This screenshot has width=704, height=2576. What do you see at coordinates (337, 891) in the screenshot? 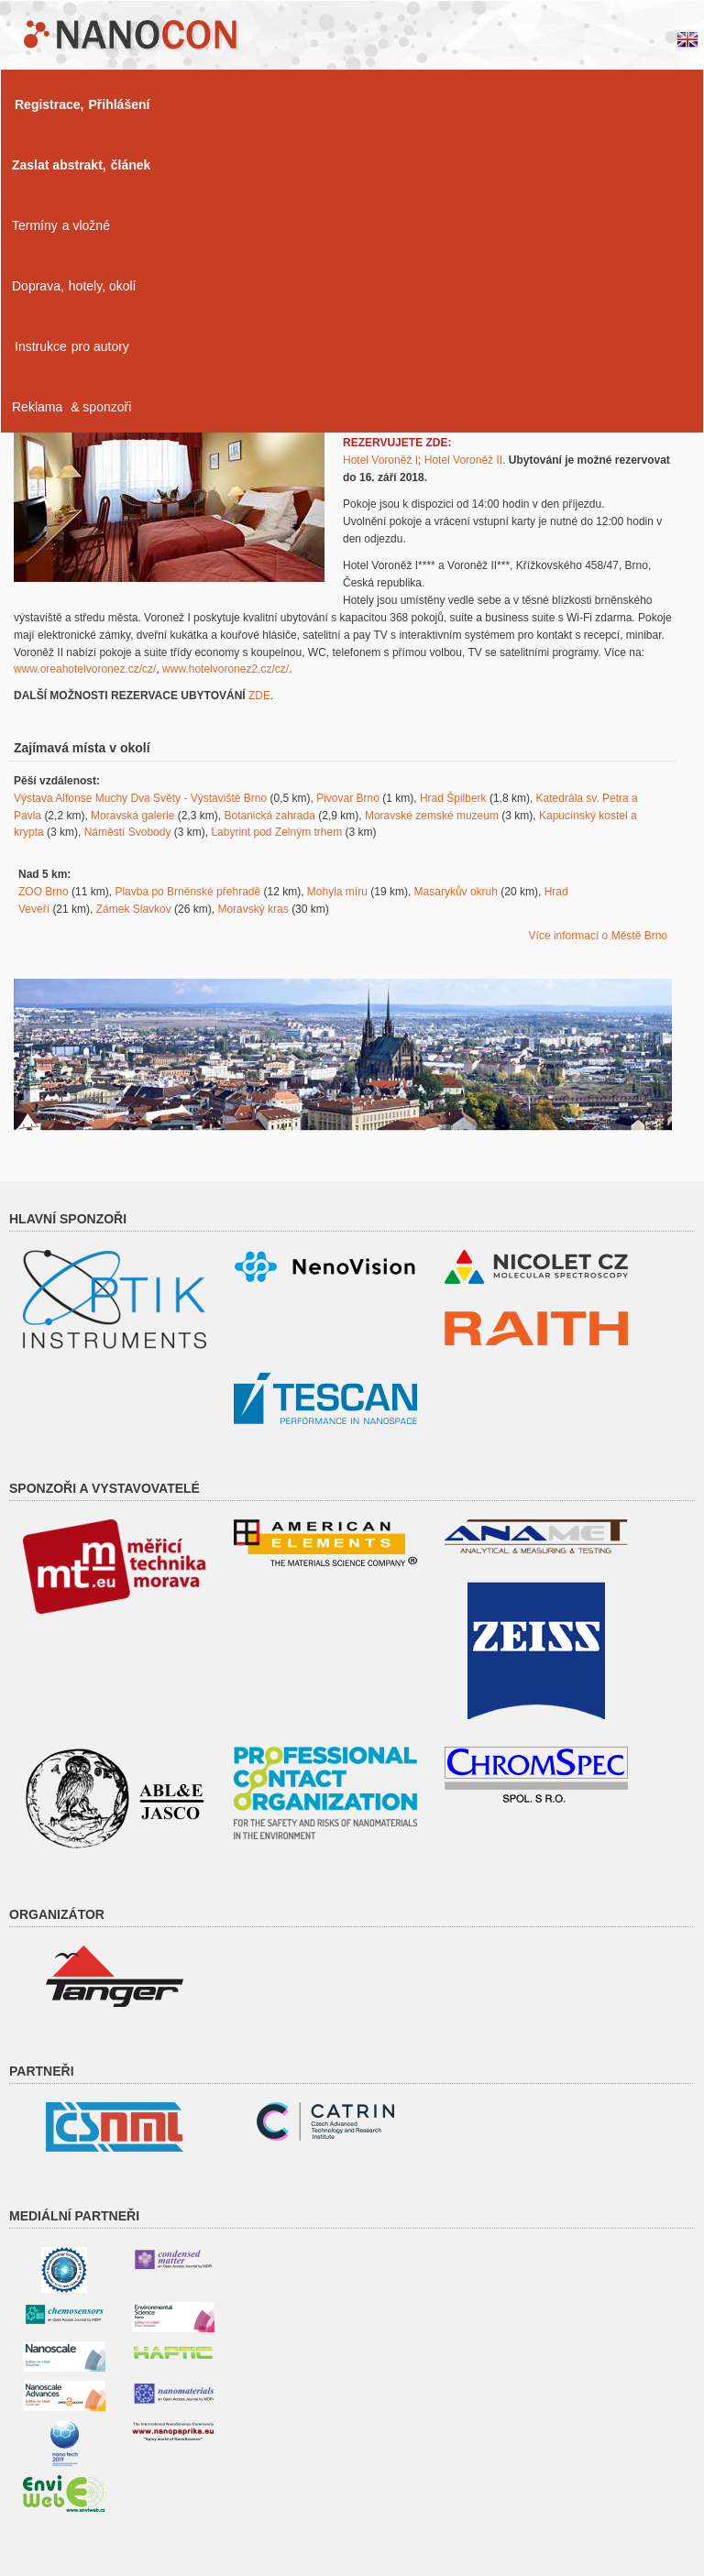
I see `Mohyla míru` at bounding box center [337, 891].